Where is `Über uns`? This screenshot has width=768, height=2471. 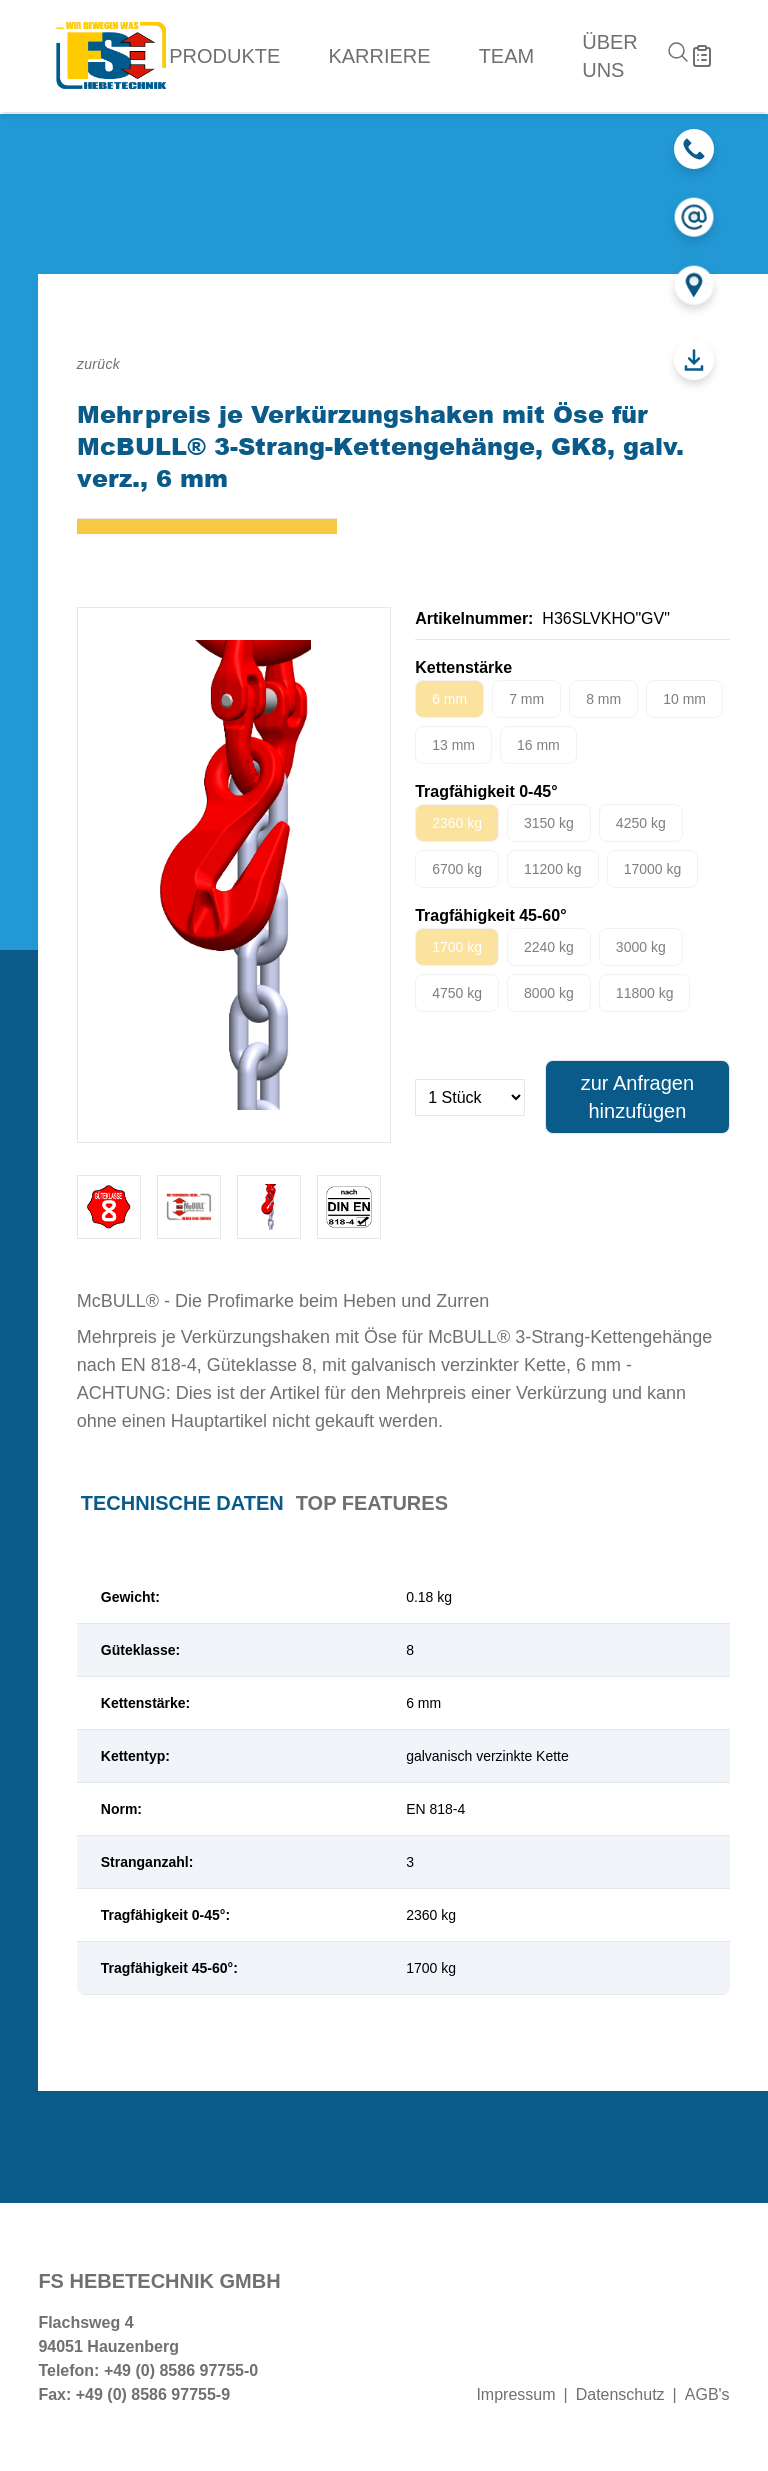 Über uns is located at coordinates (610, 56).